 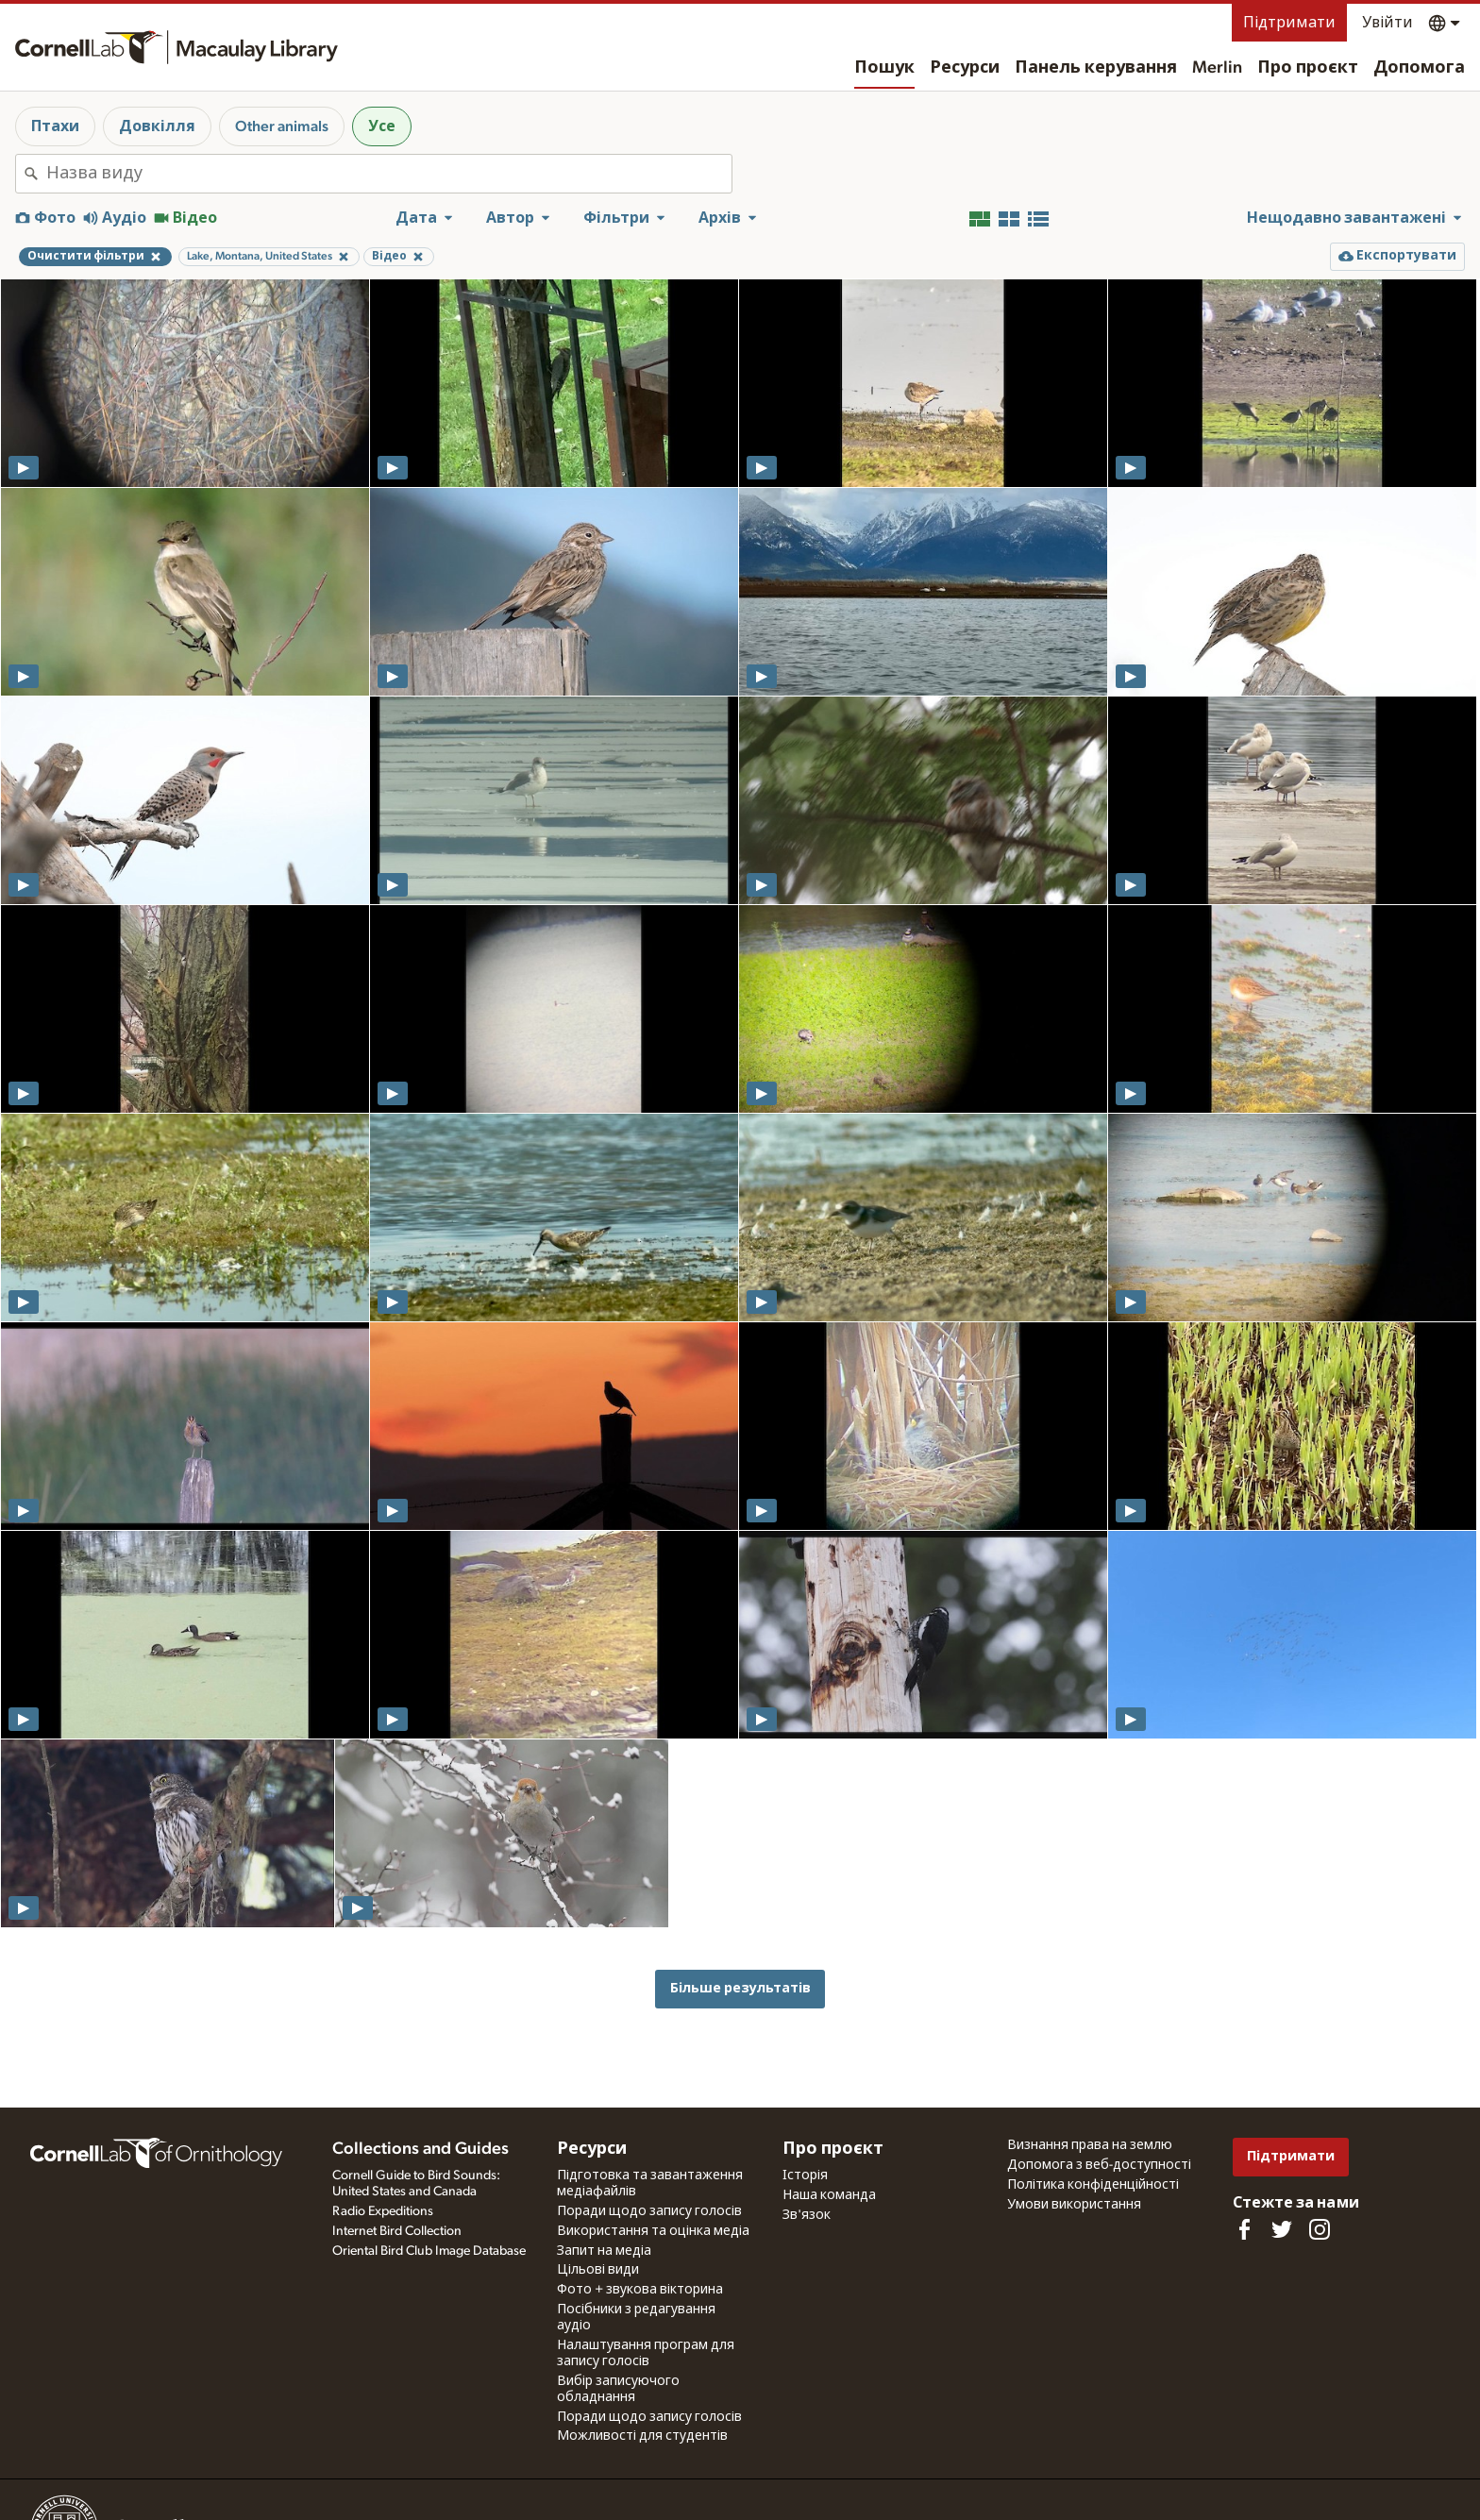 I want to click on Увійти, so click(x=1387, y=22).